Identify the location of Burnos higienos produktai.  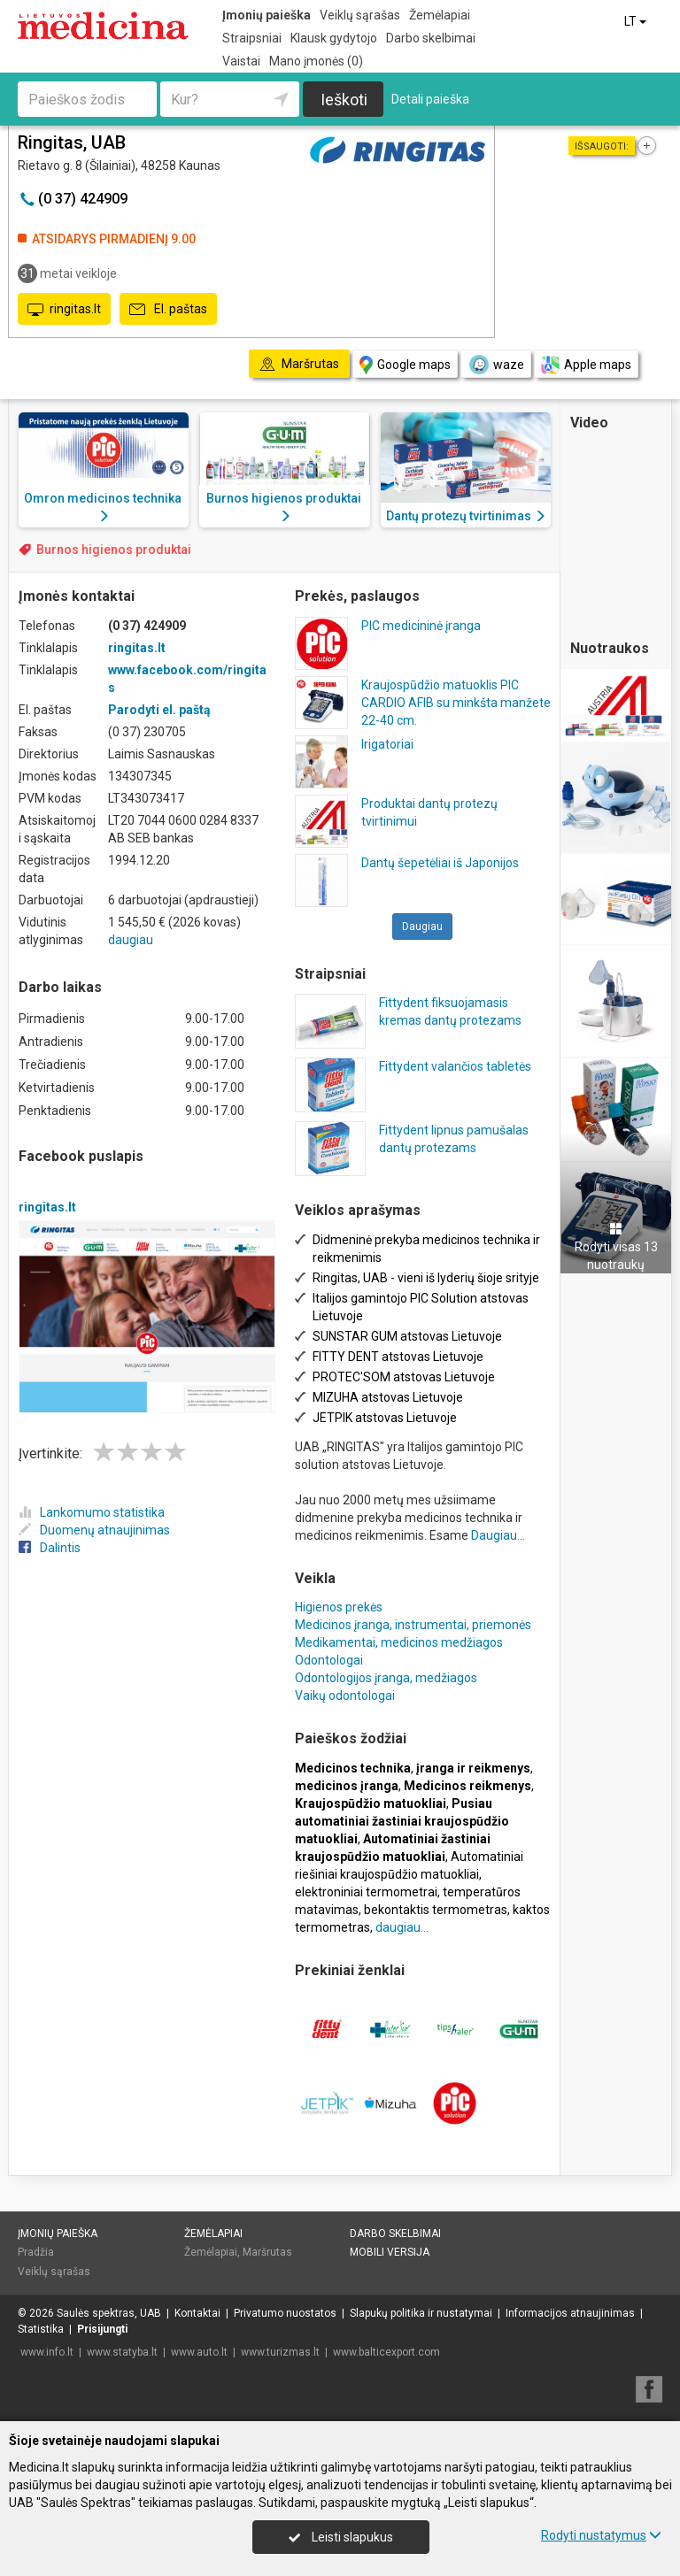
(113, 549).